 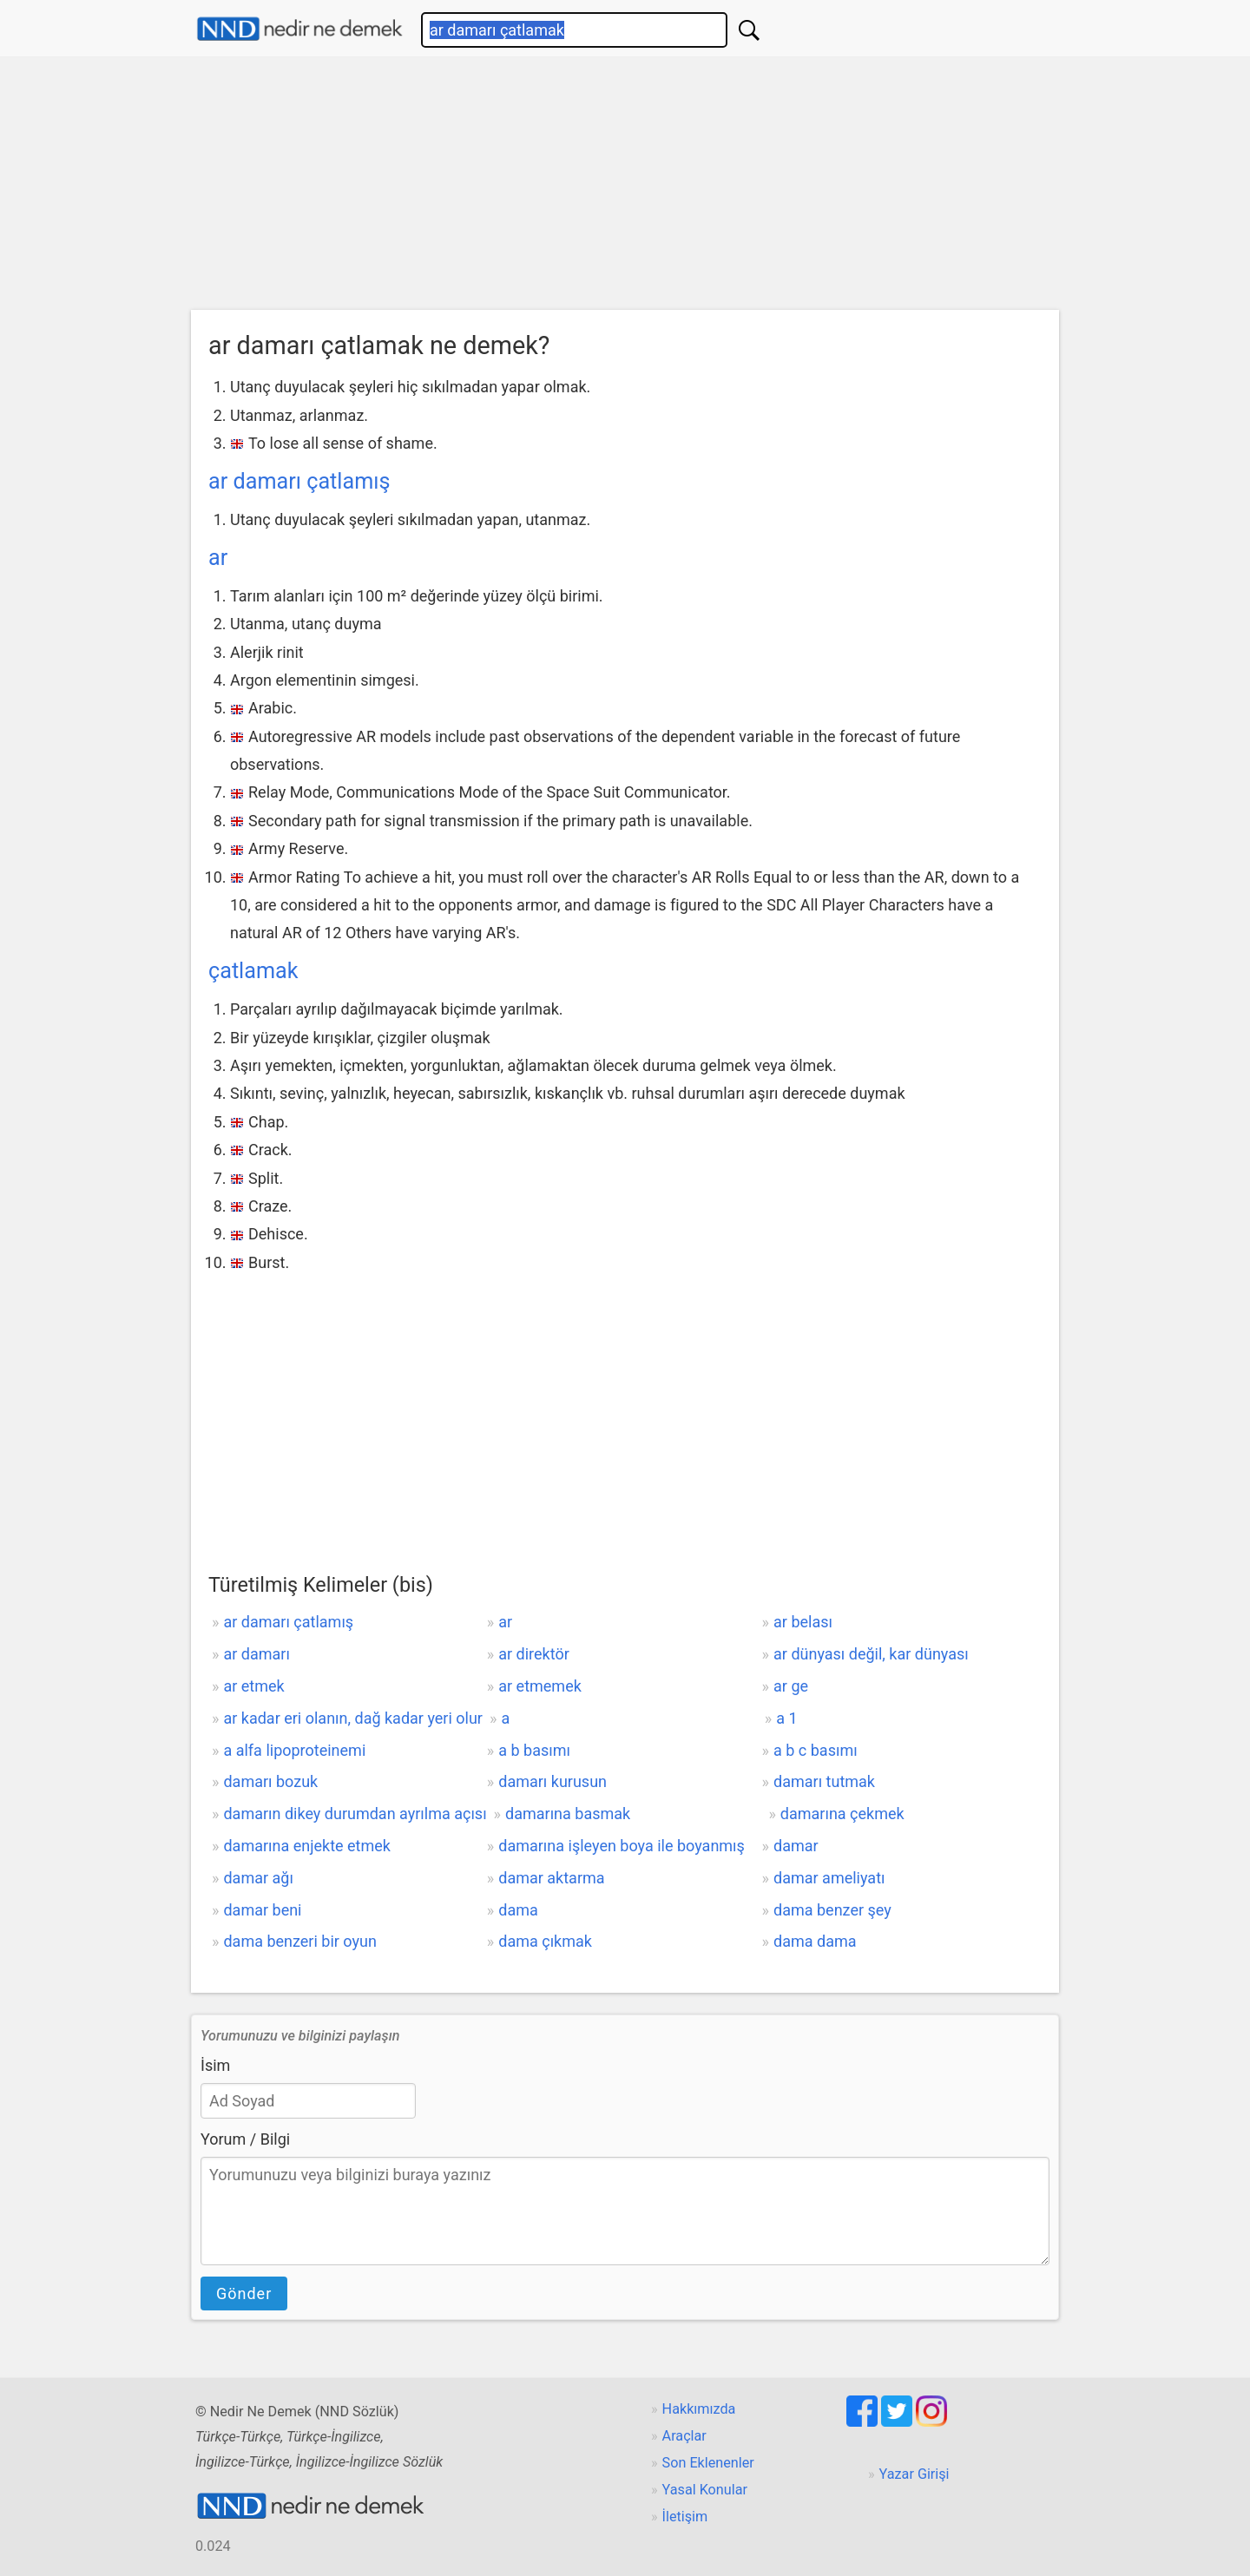 What do you see at coordinates (533, 1654) in the screenshot?
I see `ar direktör` at bounding box center [533, 1654].